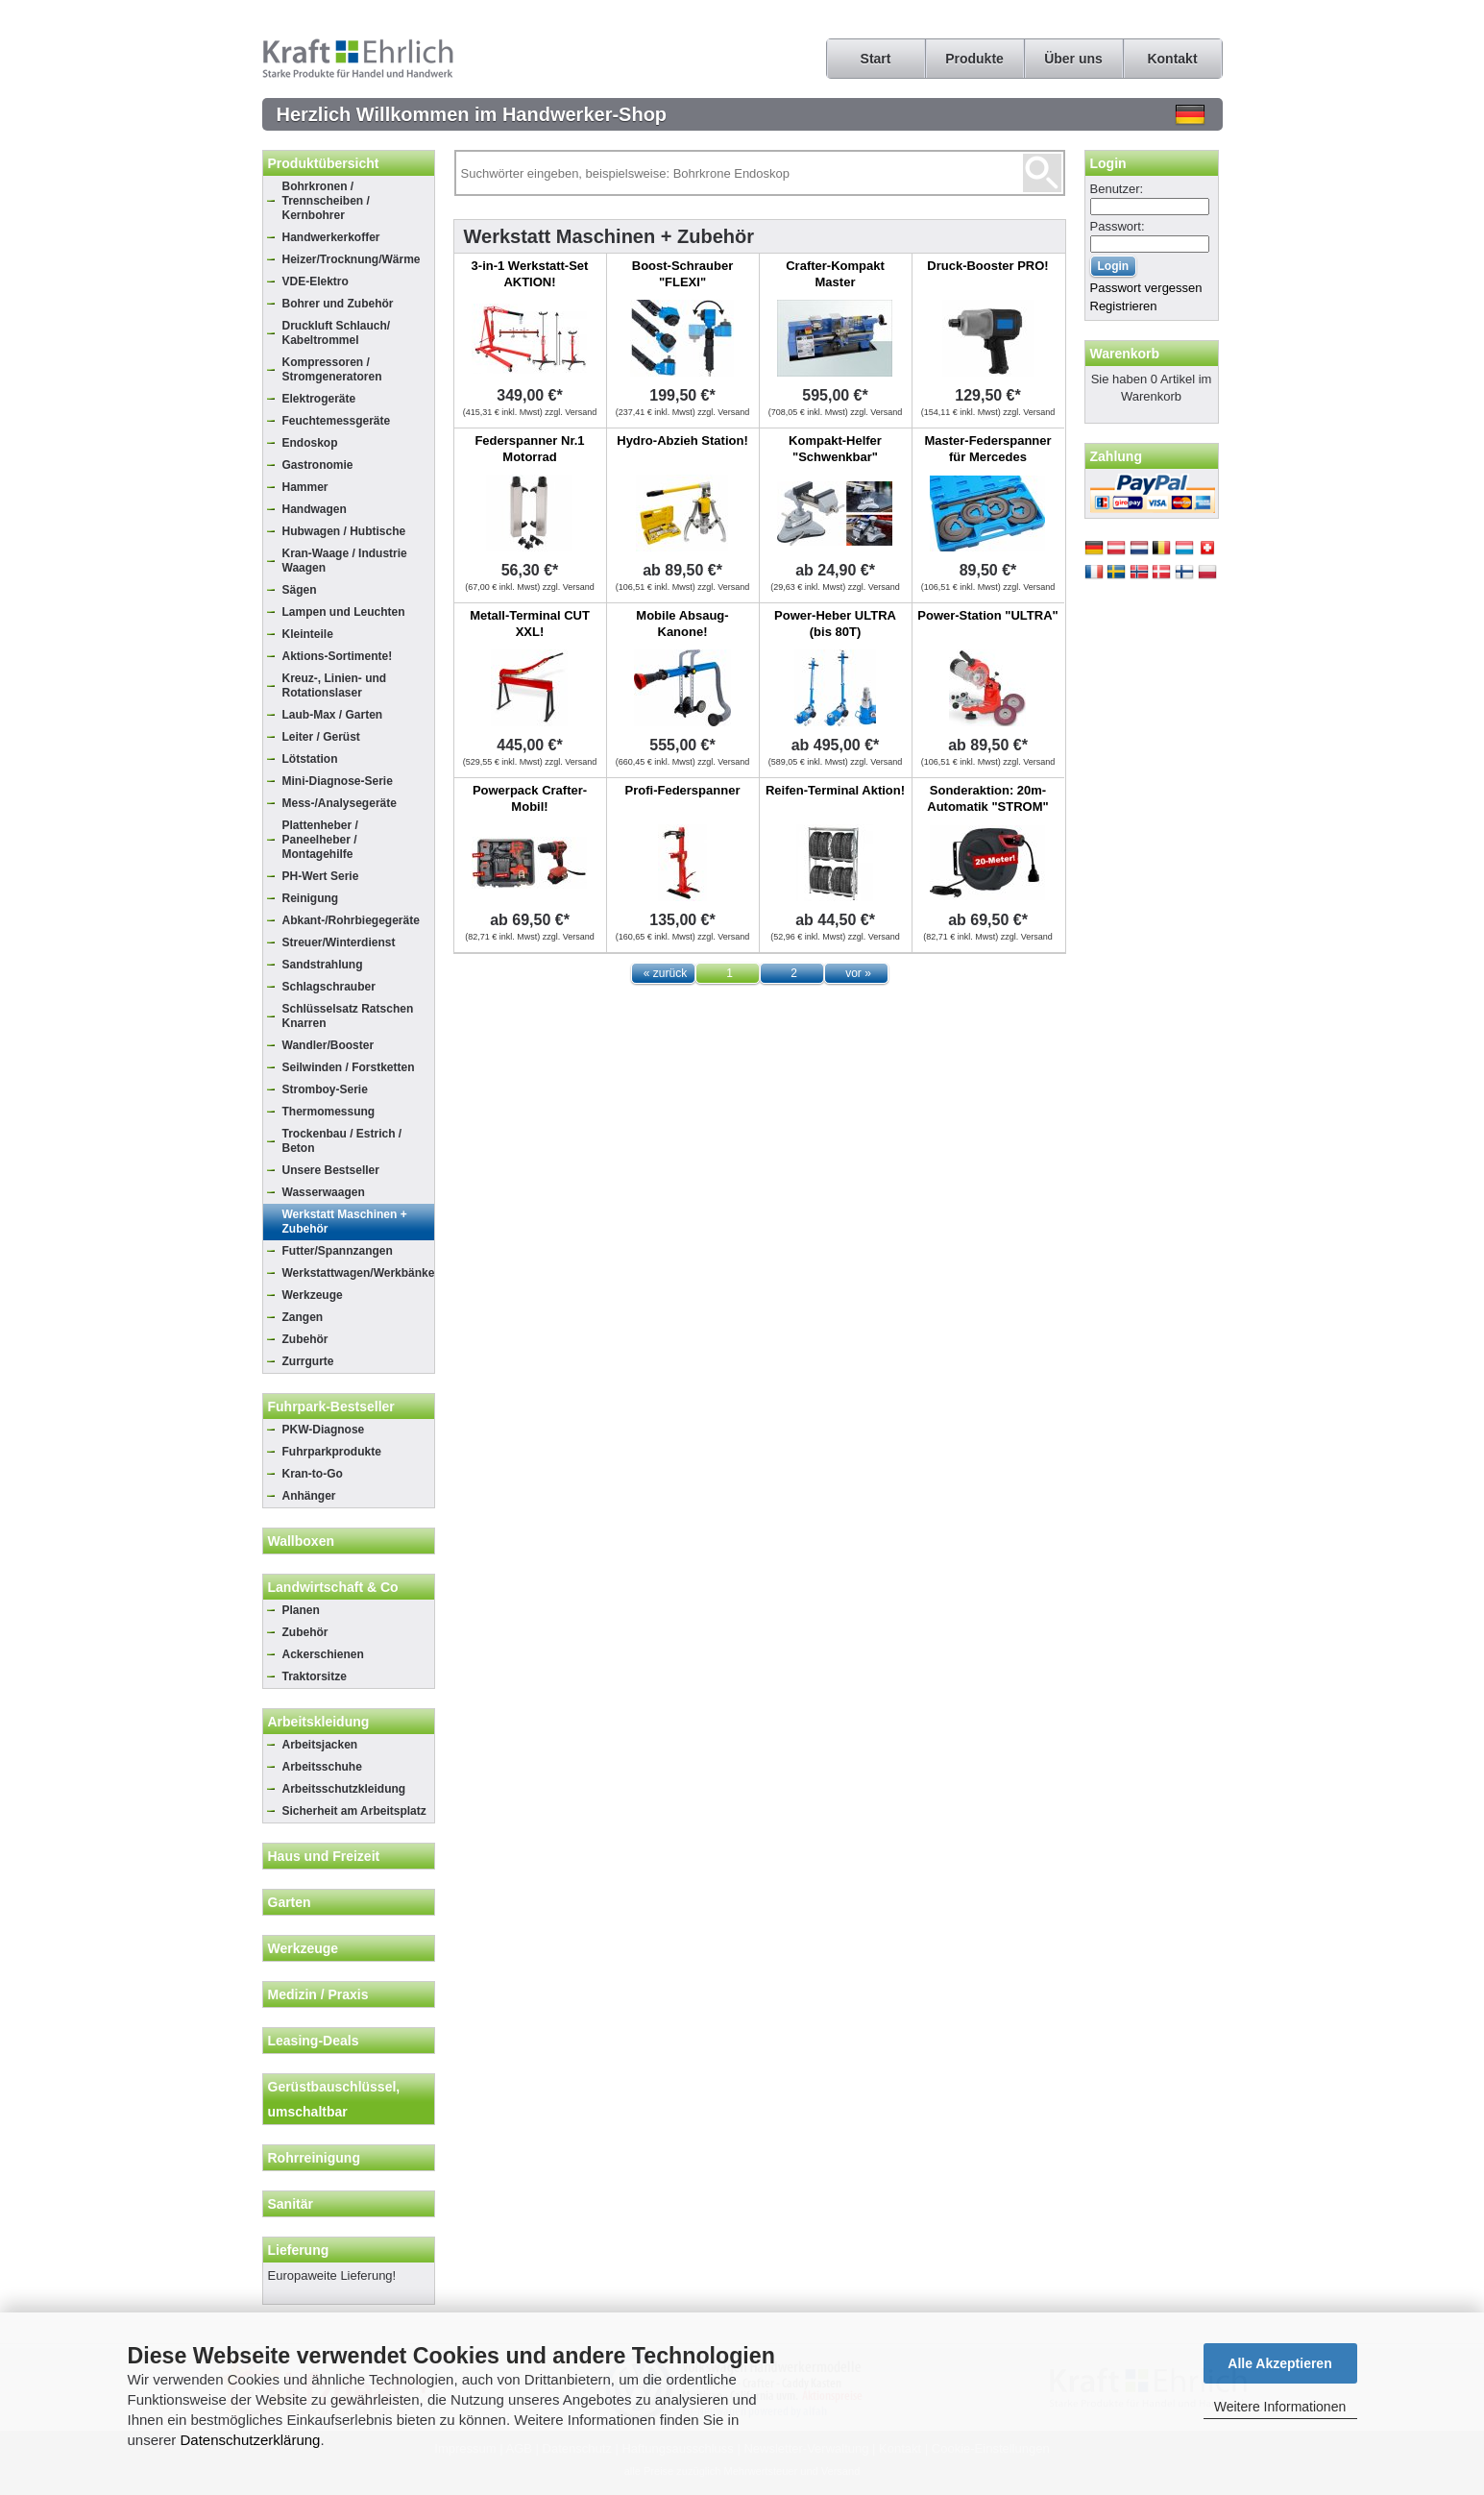 This screenshot has height=2495, width=1484. Describe the element at coordinates (348, 1016) in the screenshot. I see `Schlüsselsatz Ratschen Knarren` at that location.